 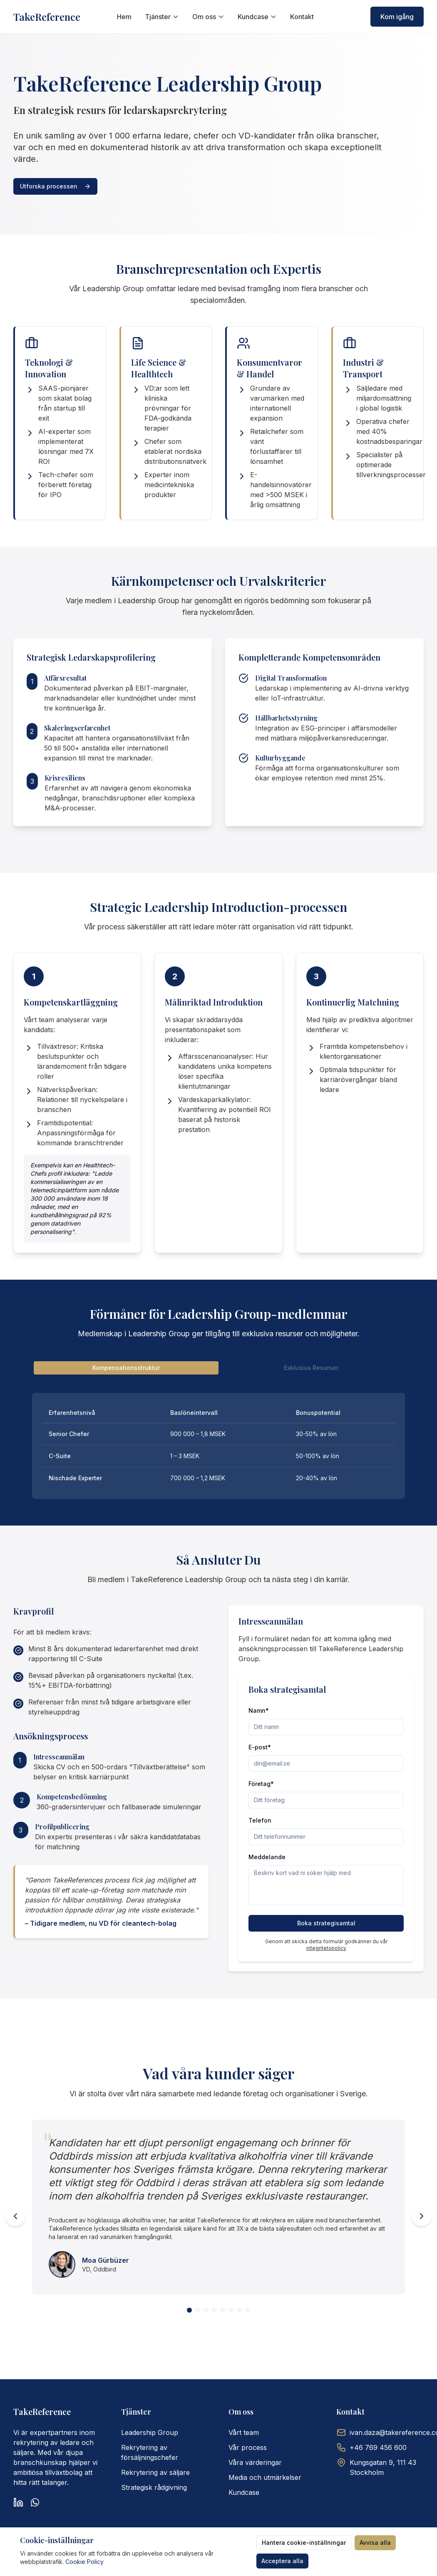 What do you see at coordinates (261, 1783) in the screenshot?
I see `Företag*` at bounding box center [261, 1783].